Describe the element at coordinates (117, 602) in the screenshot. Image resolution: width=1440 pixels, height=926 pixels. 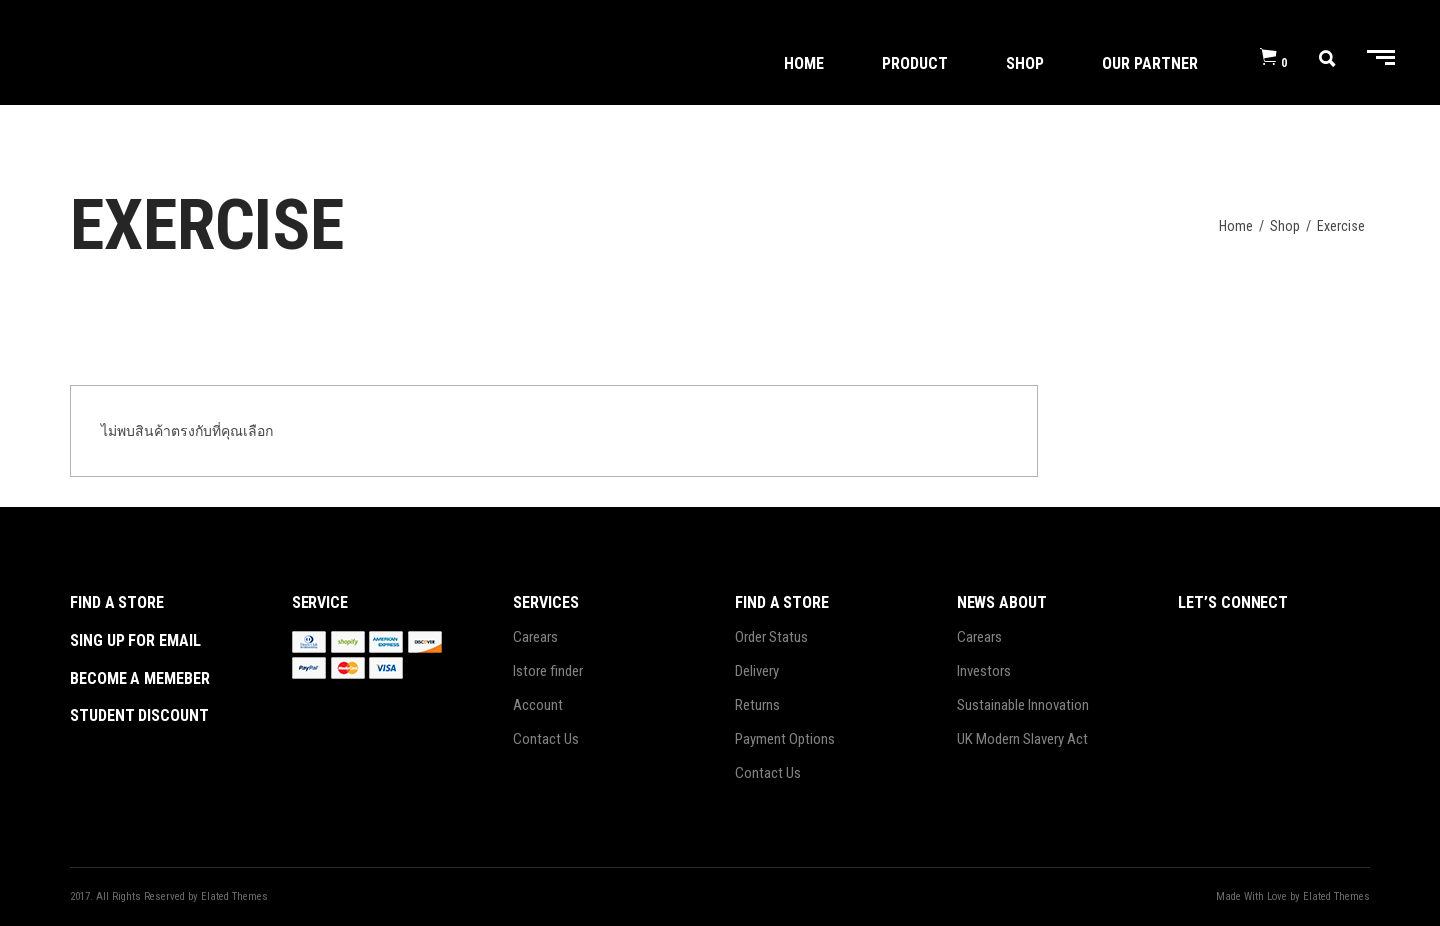
I see `Find a store` at that location.